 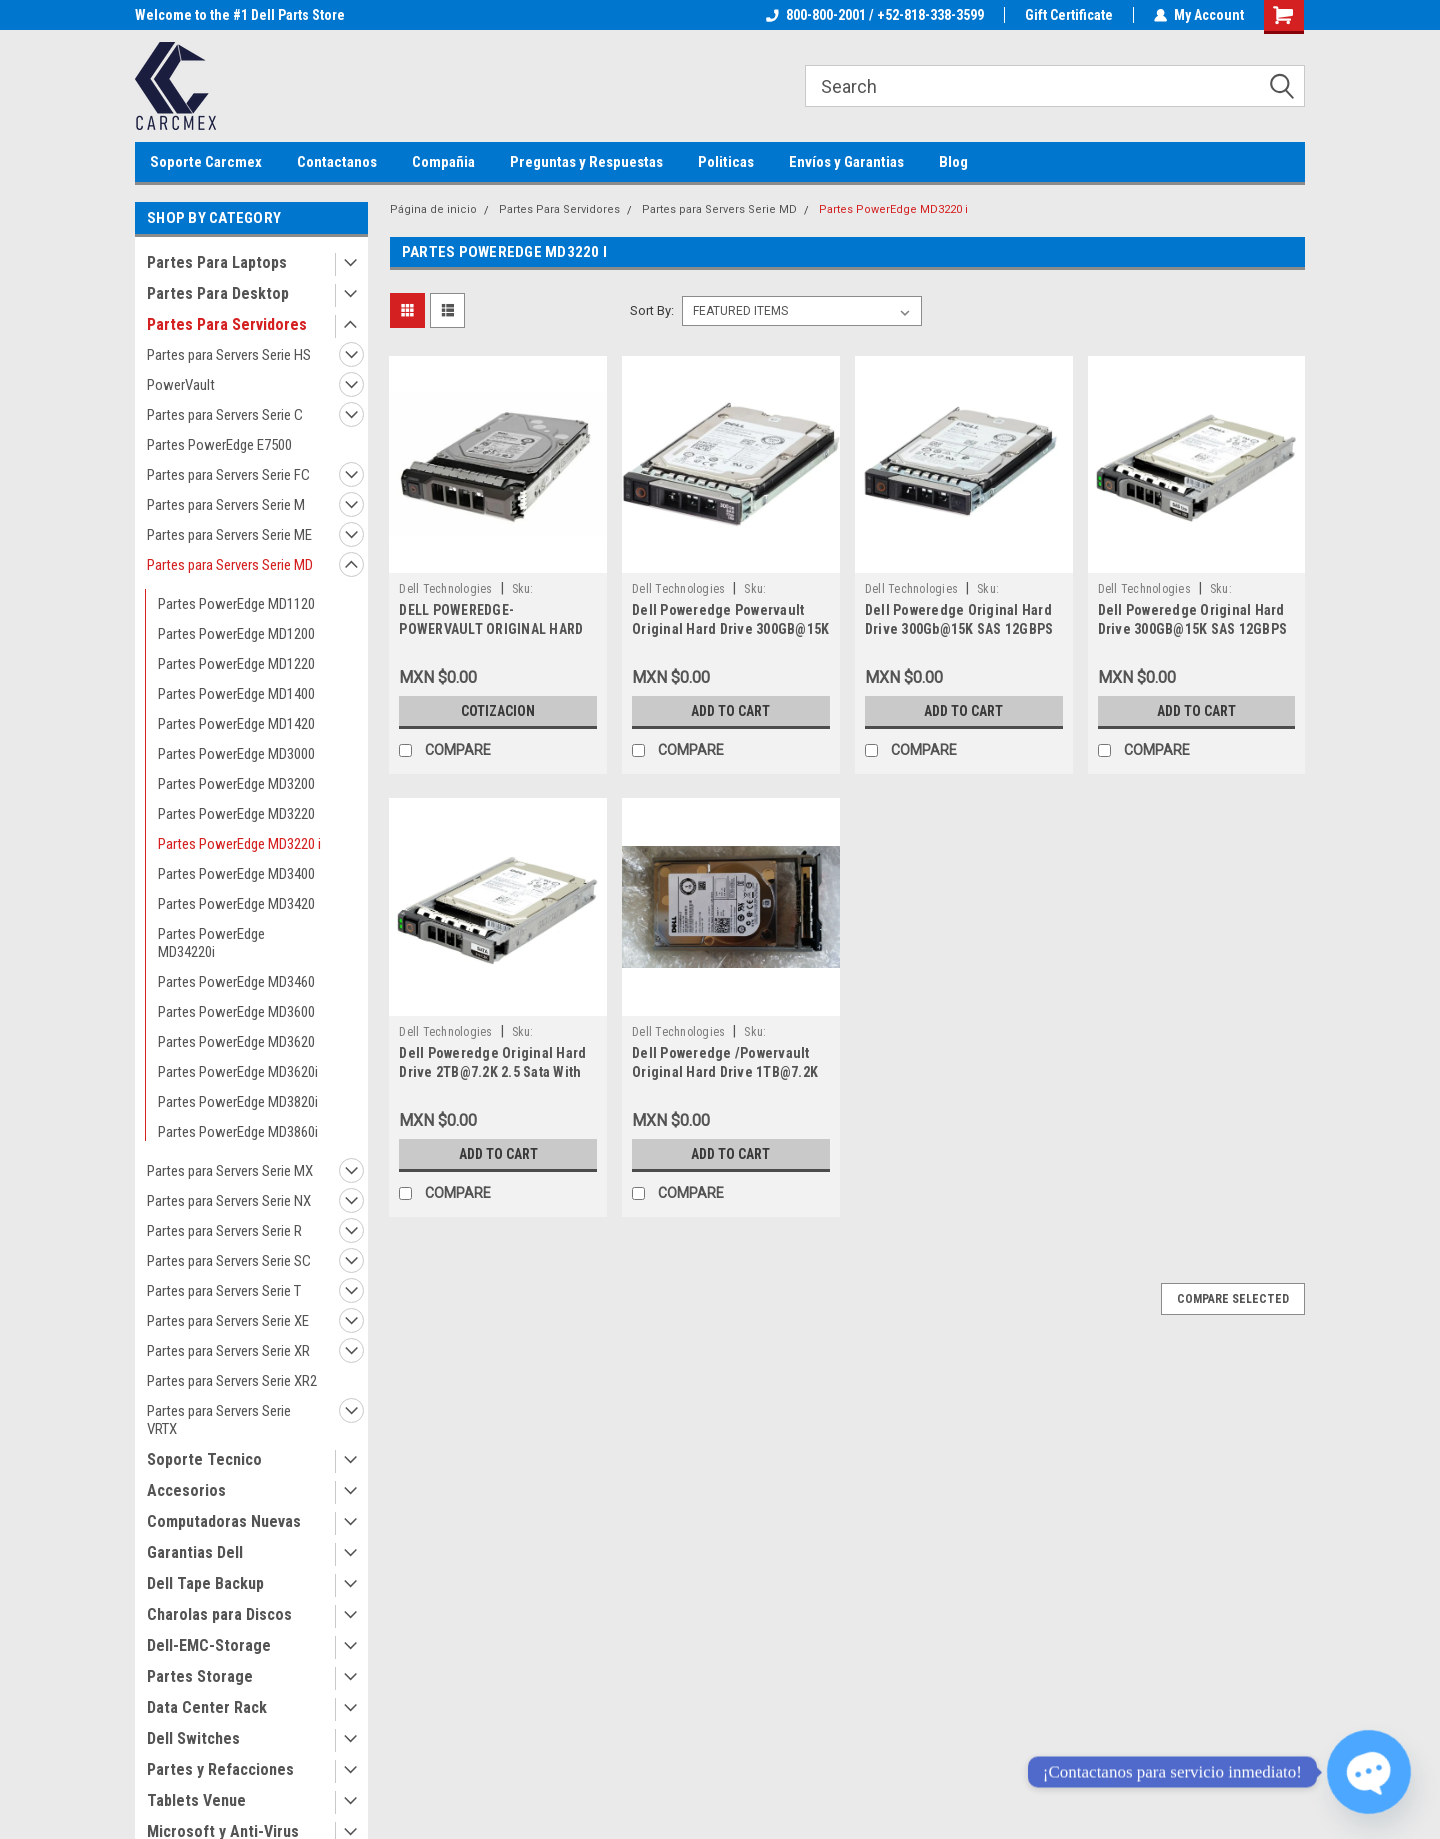 What do you see at coordinates (236, 634) in the screenshot?
I see `Partes PowerEdge MD1200` at bounding box center [236, 634].